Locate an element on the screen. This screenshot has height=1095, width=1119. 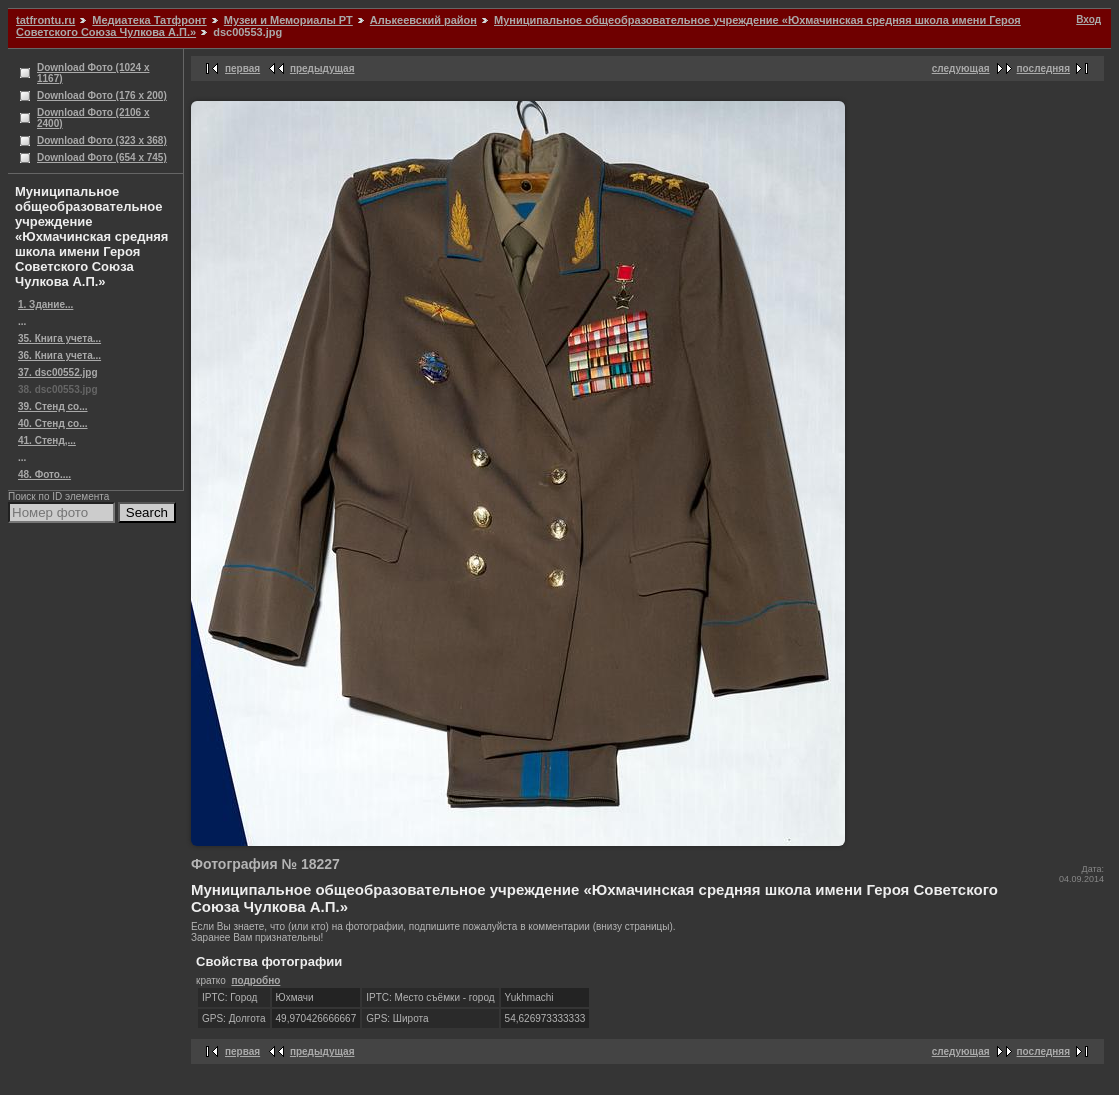
Download Фото (654 x 745) is located at coordinates (102, 157).